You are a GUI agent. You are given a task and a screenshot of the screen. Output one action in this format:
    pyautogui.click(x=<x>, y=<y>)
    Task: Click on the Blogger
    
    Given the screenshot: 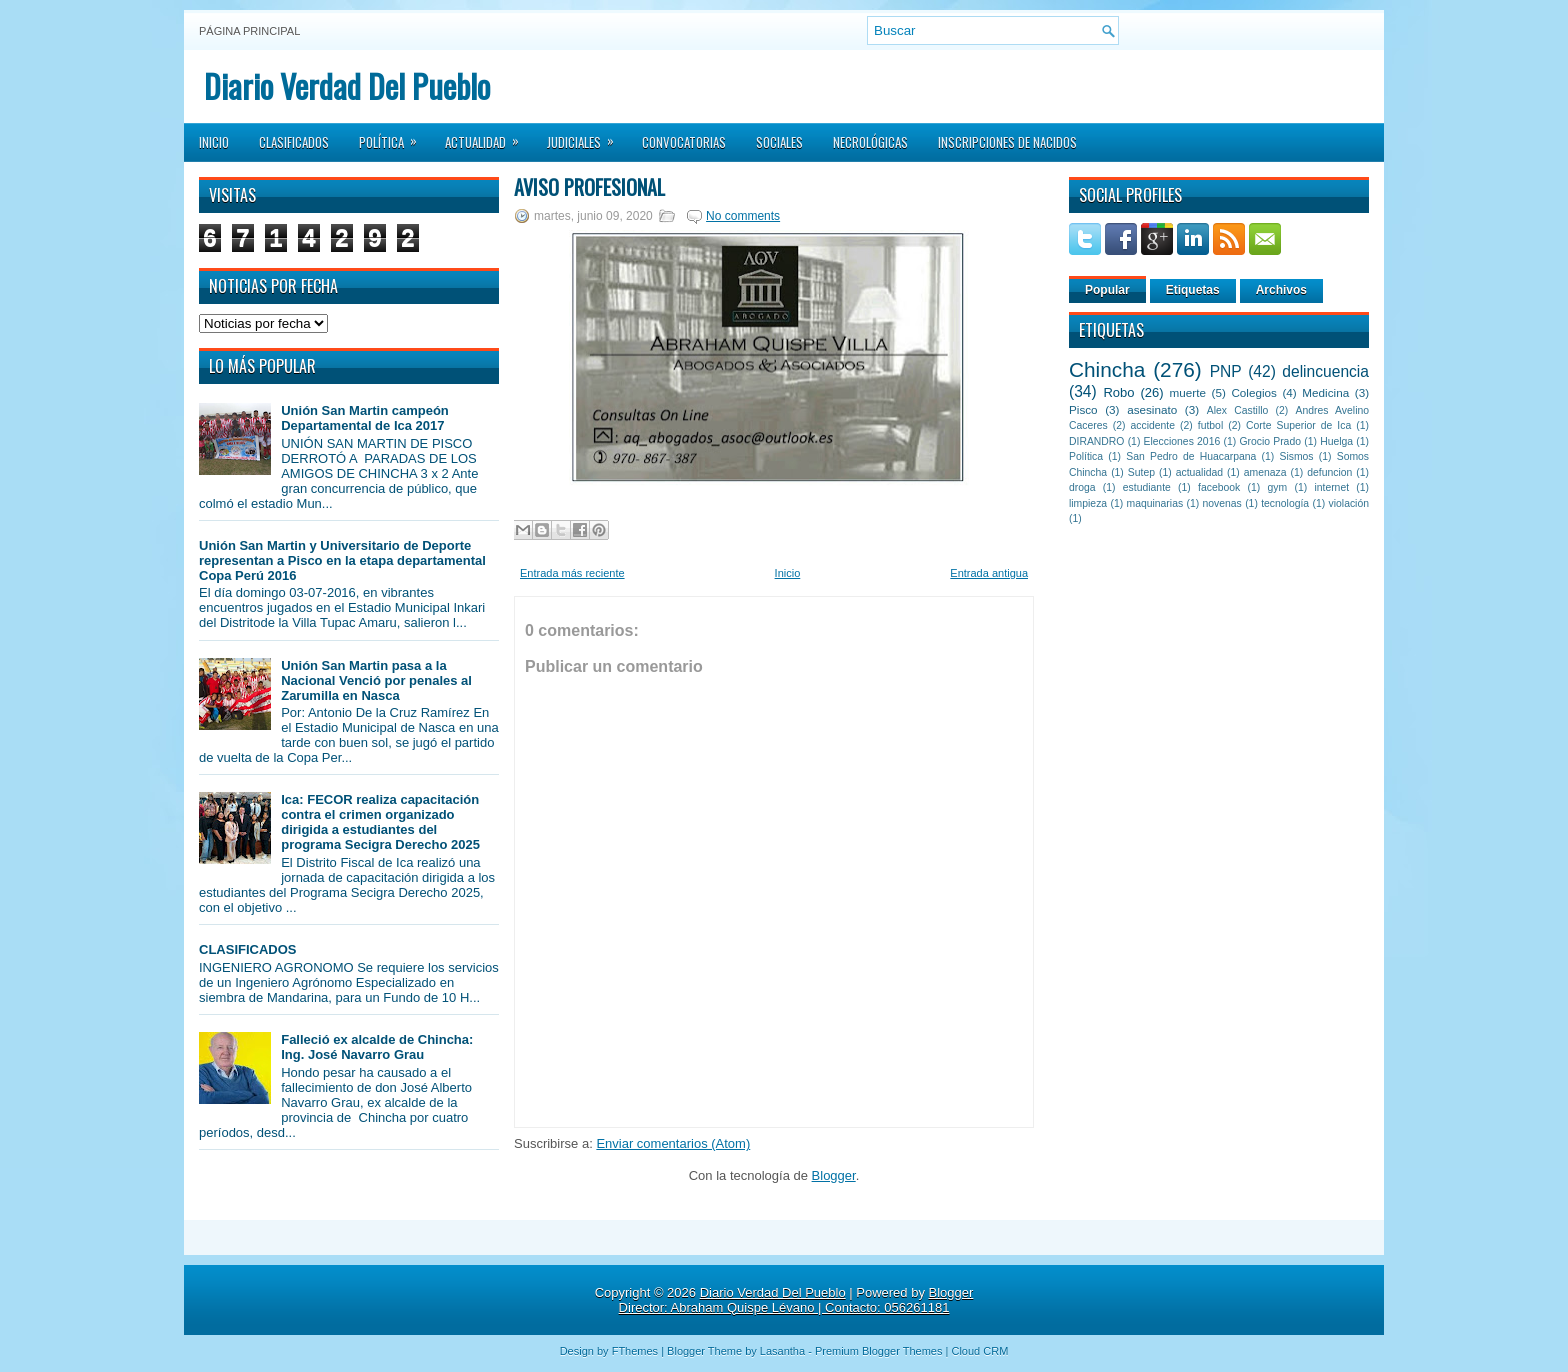 What is the action you would take?
    pyautogui.click(x=834, y=1175)
    